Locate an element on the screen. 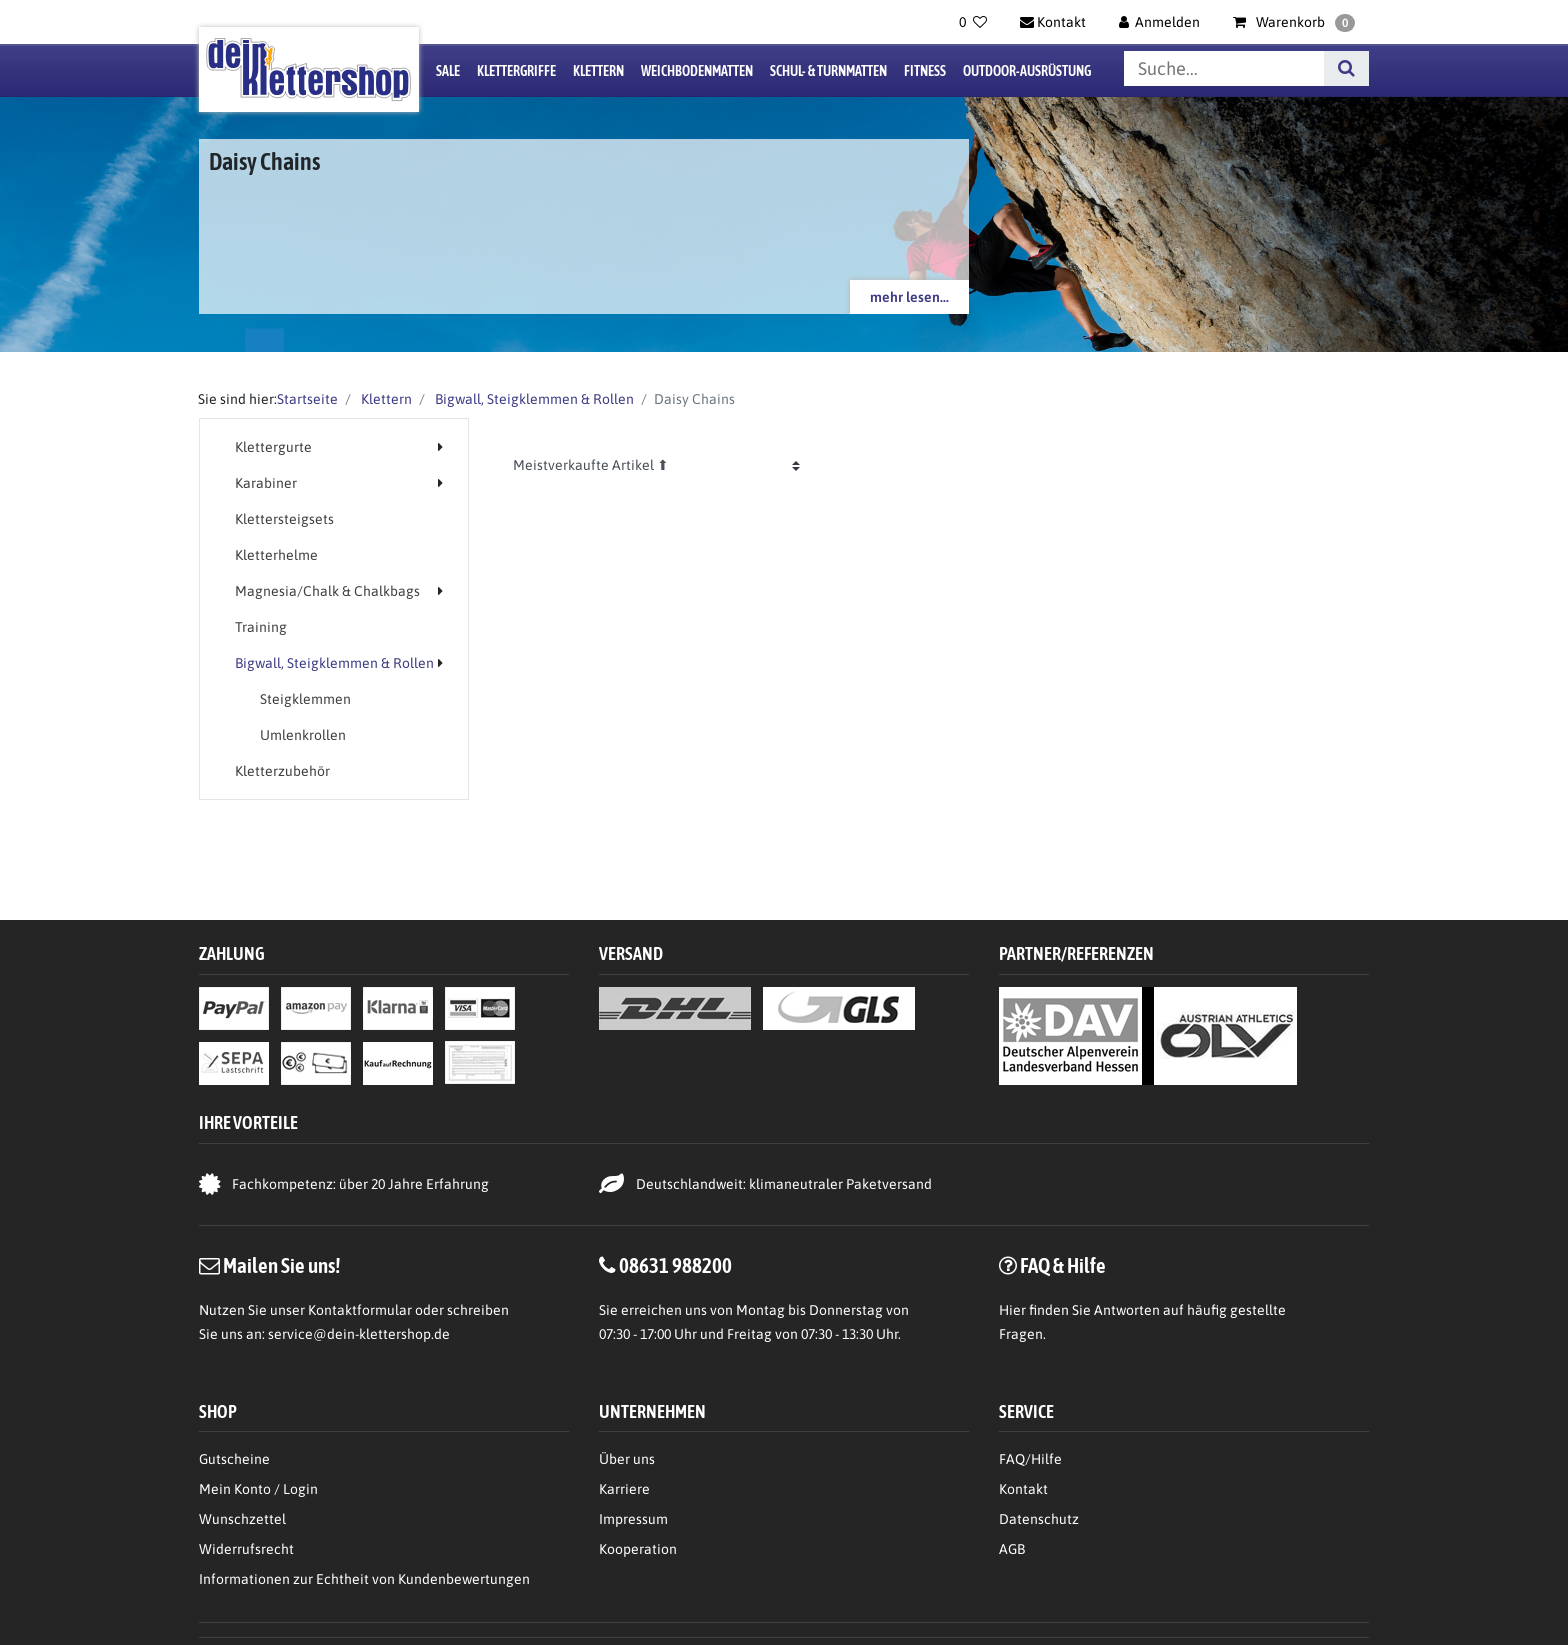 The image size is (1568, 1645). Weichbodenmatten is located at coordinates (697, 71).